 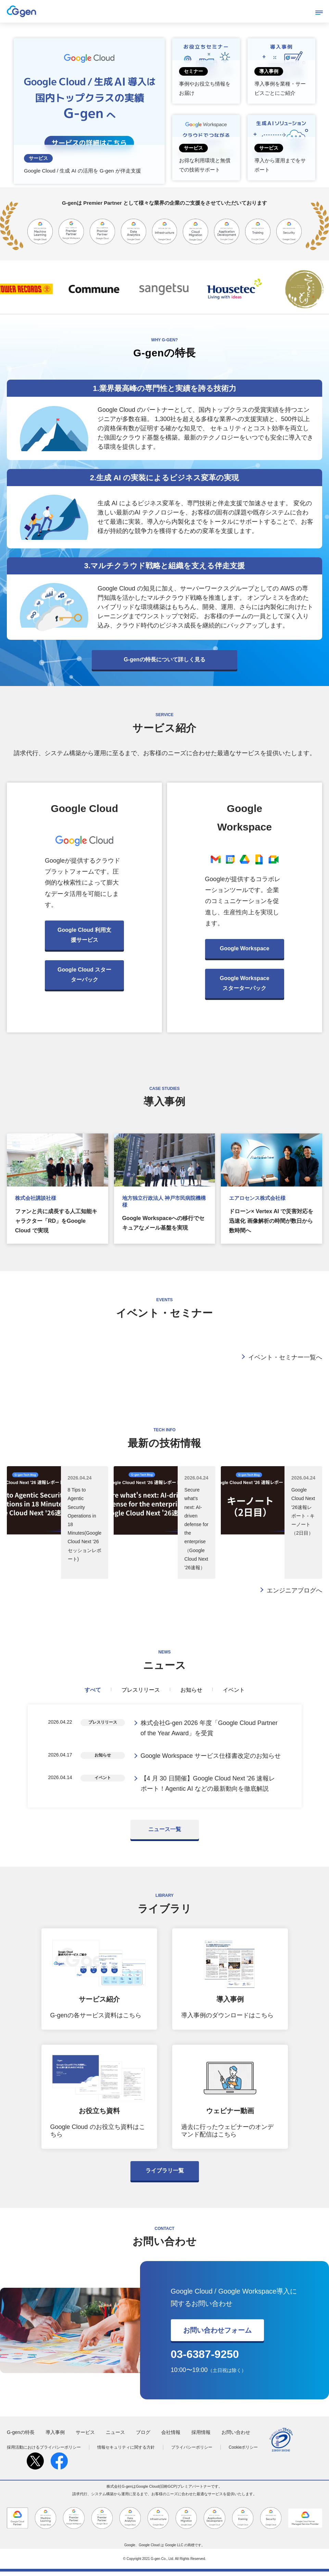 What do you see at coordinates (234, 1690) in the screenshot?
I see `イベント [tab]` at bounding box center [234, 1690].